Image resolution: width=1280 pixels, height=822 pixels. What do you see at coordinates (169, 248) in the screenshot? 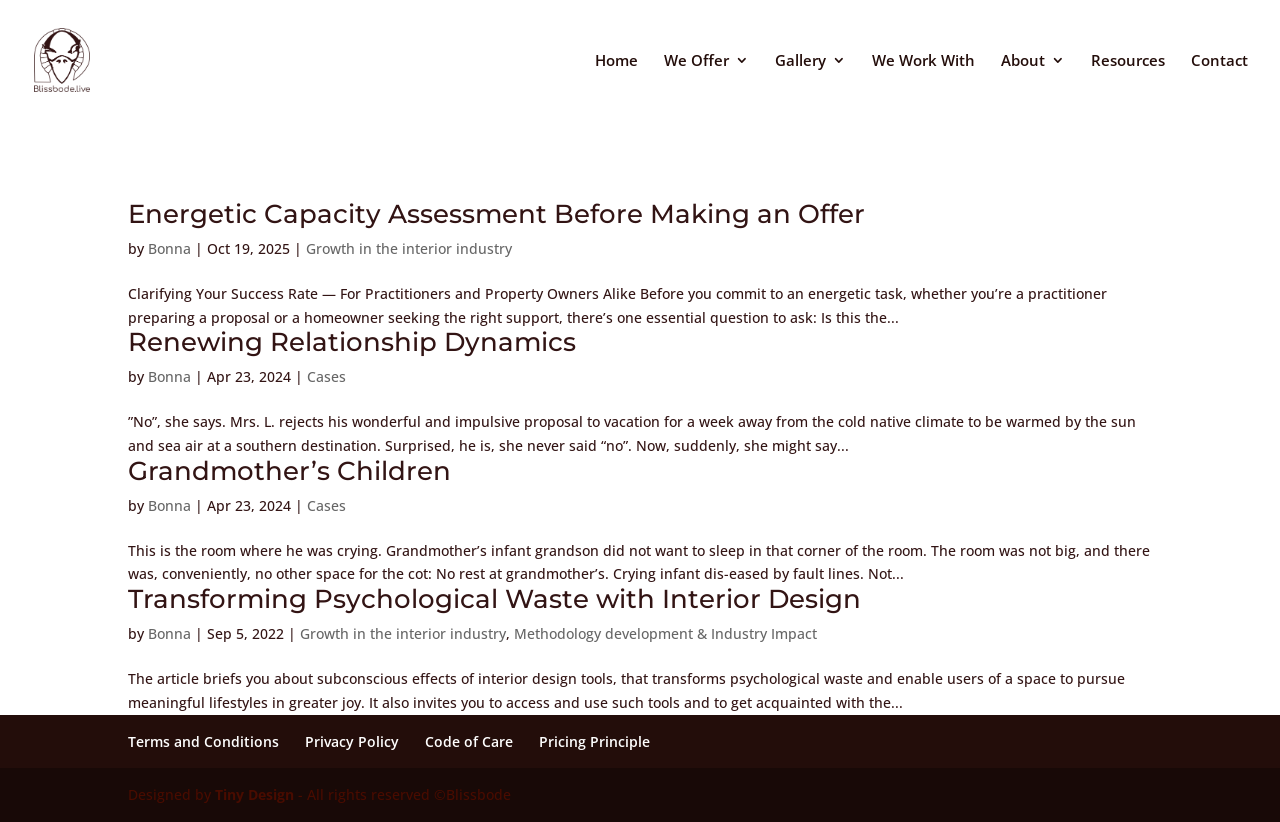
I see `Bonna` at bounding box center [169, 248].